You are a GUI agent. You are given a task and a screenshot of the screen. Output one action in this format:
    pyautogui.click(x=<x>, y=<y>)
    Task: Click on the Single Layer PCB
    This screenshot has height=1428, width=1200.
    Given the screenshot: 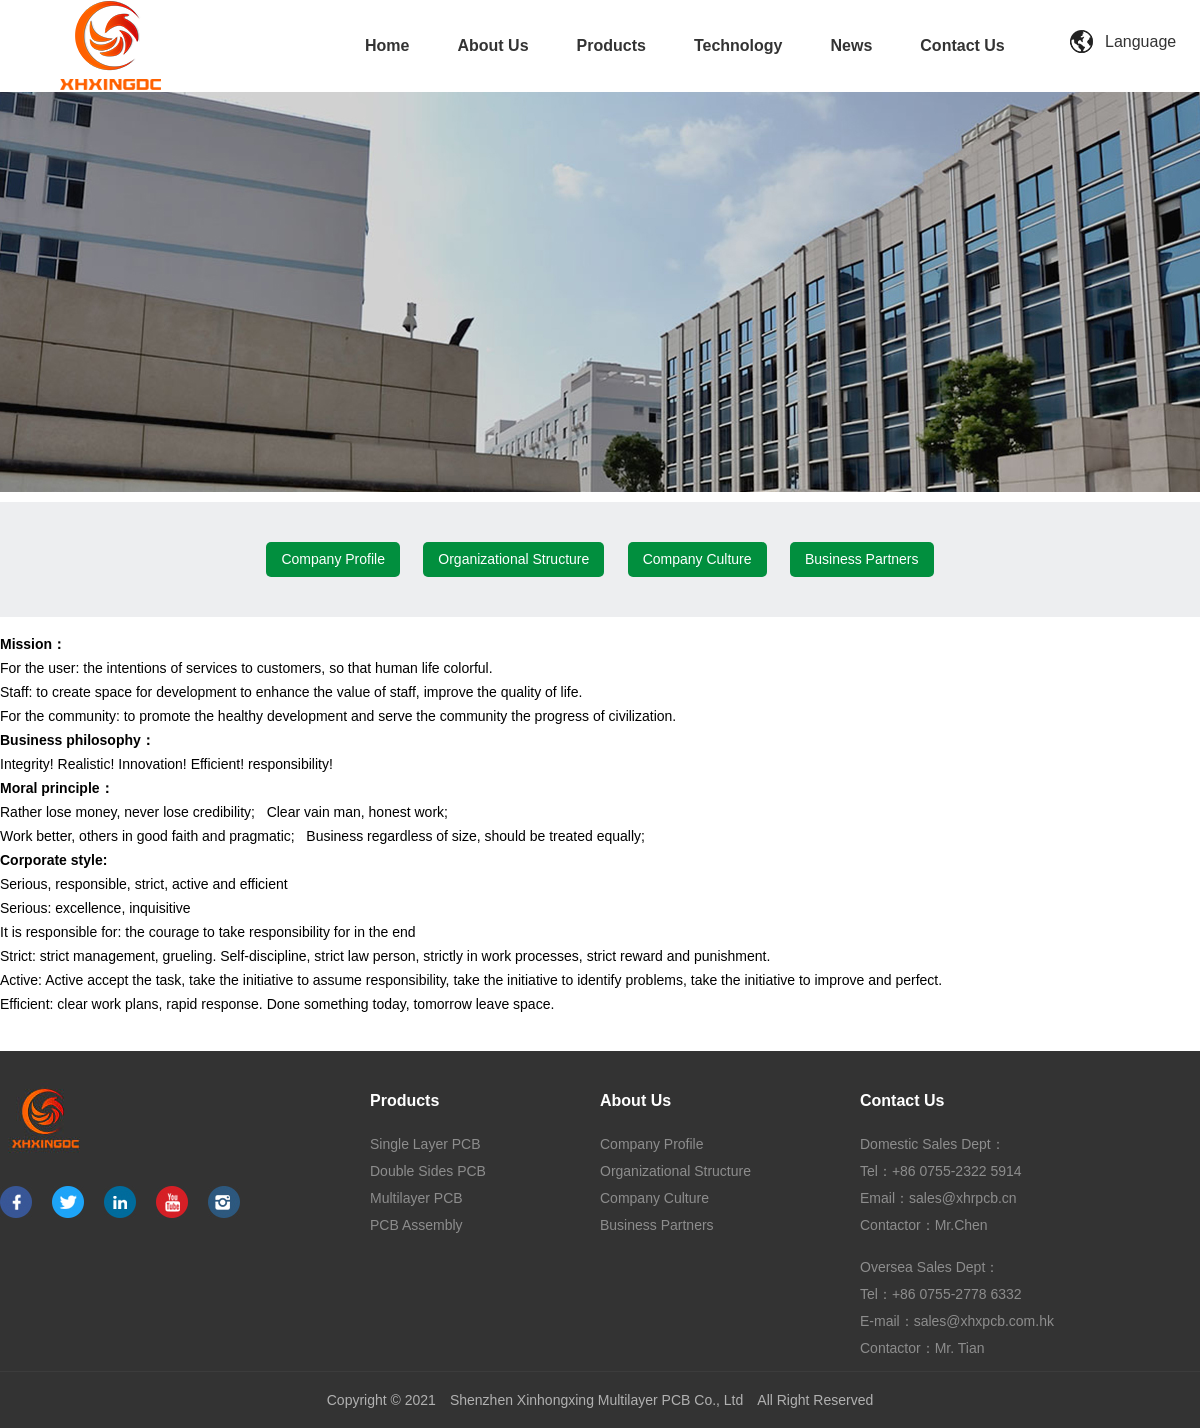 What is the action you would take?
    pyautogui.click(x=425, y=1144)
    